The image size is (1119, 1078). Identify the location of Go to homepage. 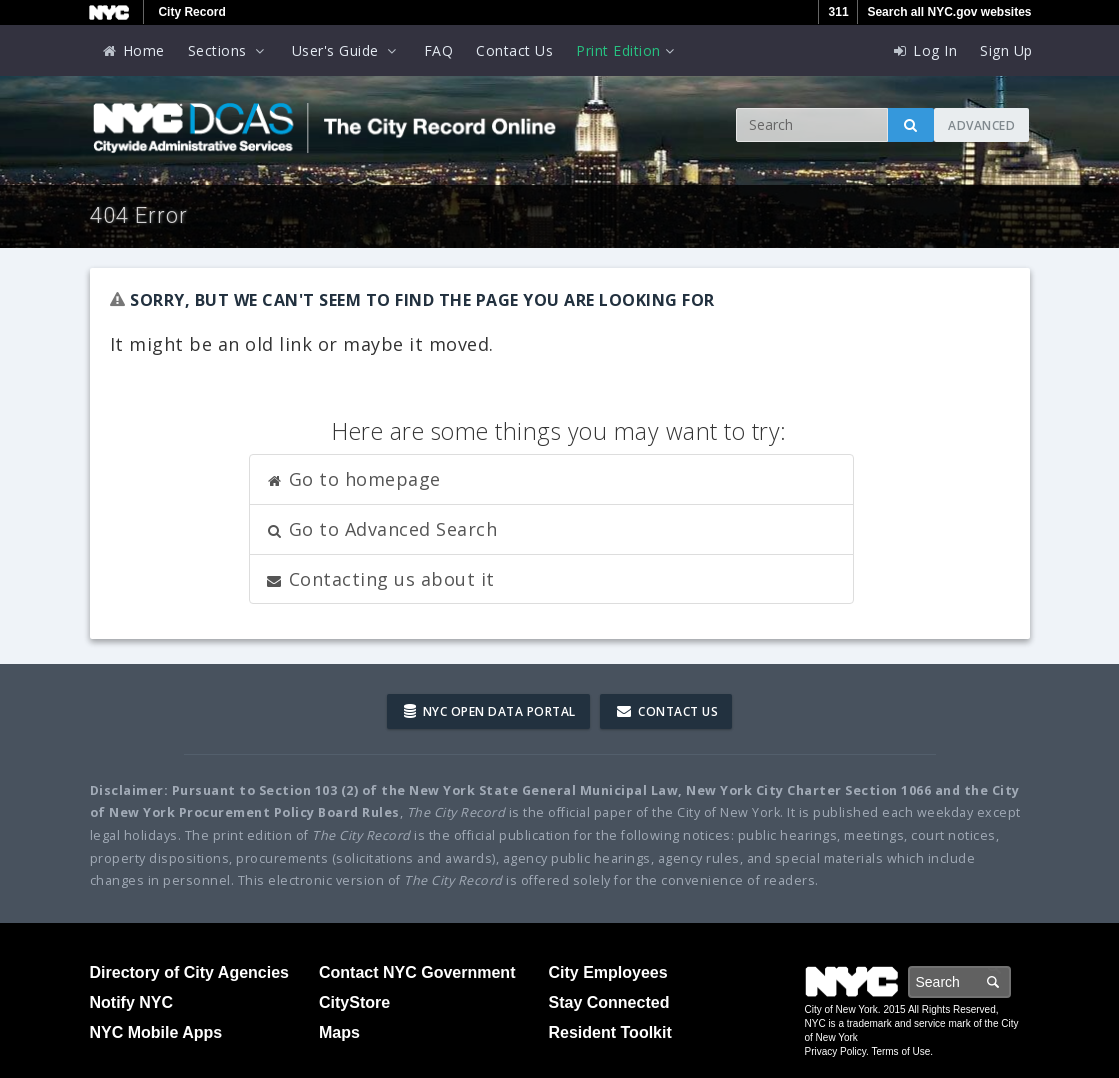
(353, 479).